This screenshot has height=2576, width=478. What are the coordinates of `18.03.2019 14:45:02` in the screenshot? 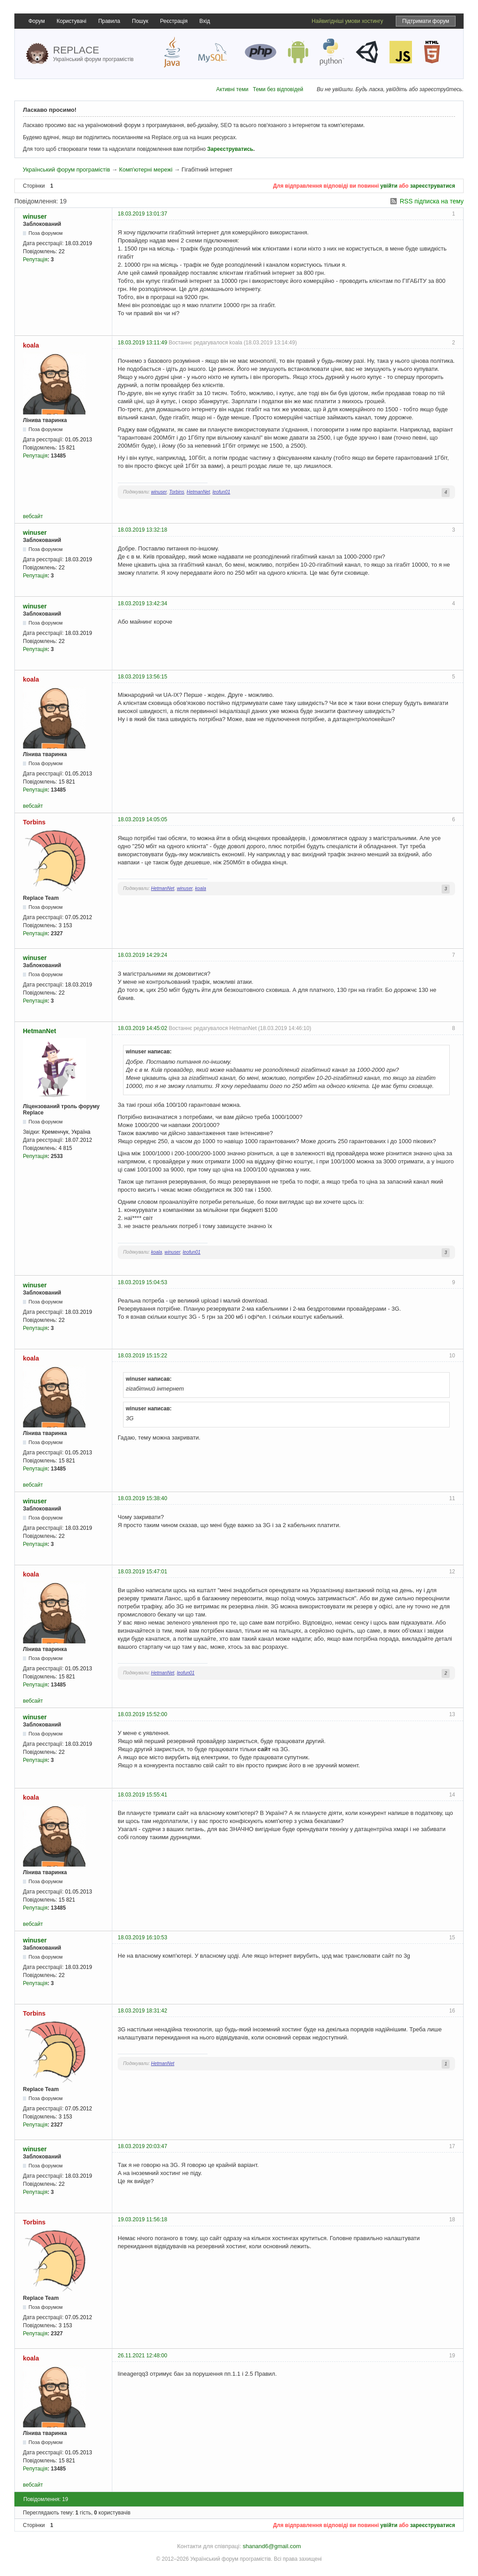 It's located at (142, 1028).